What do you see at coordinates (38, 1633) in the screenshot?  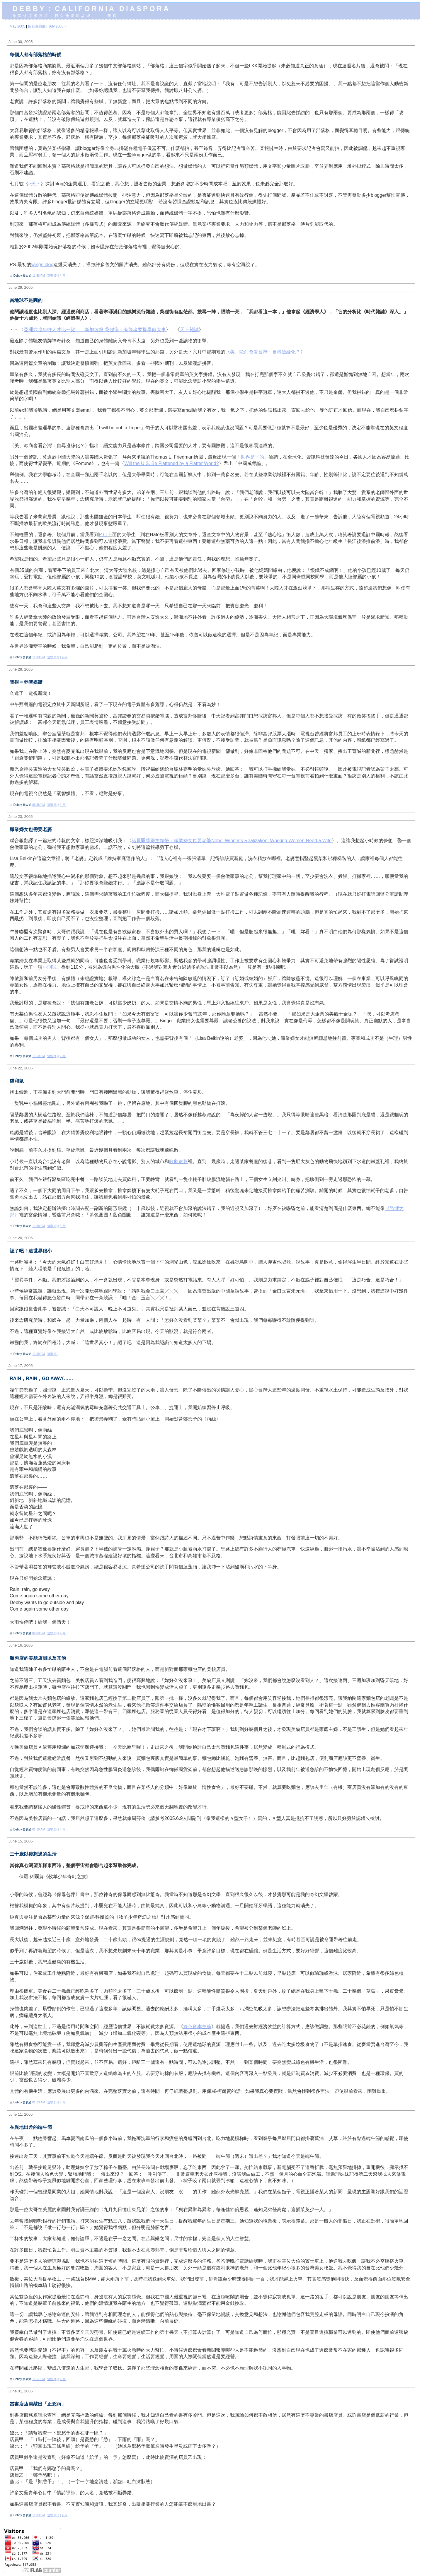 I see `02:08 PM` at bounding box center [38, 1633].